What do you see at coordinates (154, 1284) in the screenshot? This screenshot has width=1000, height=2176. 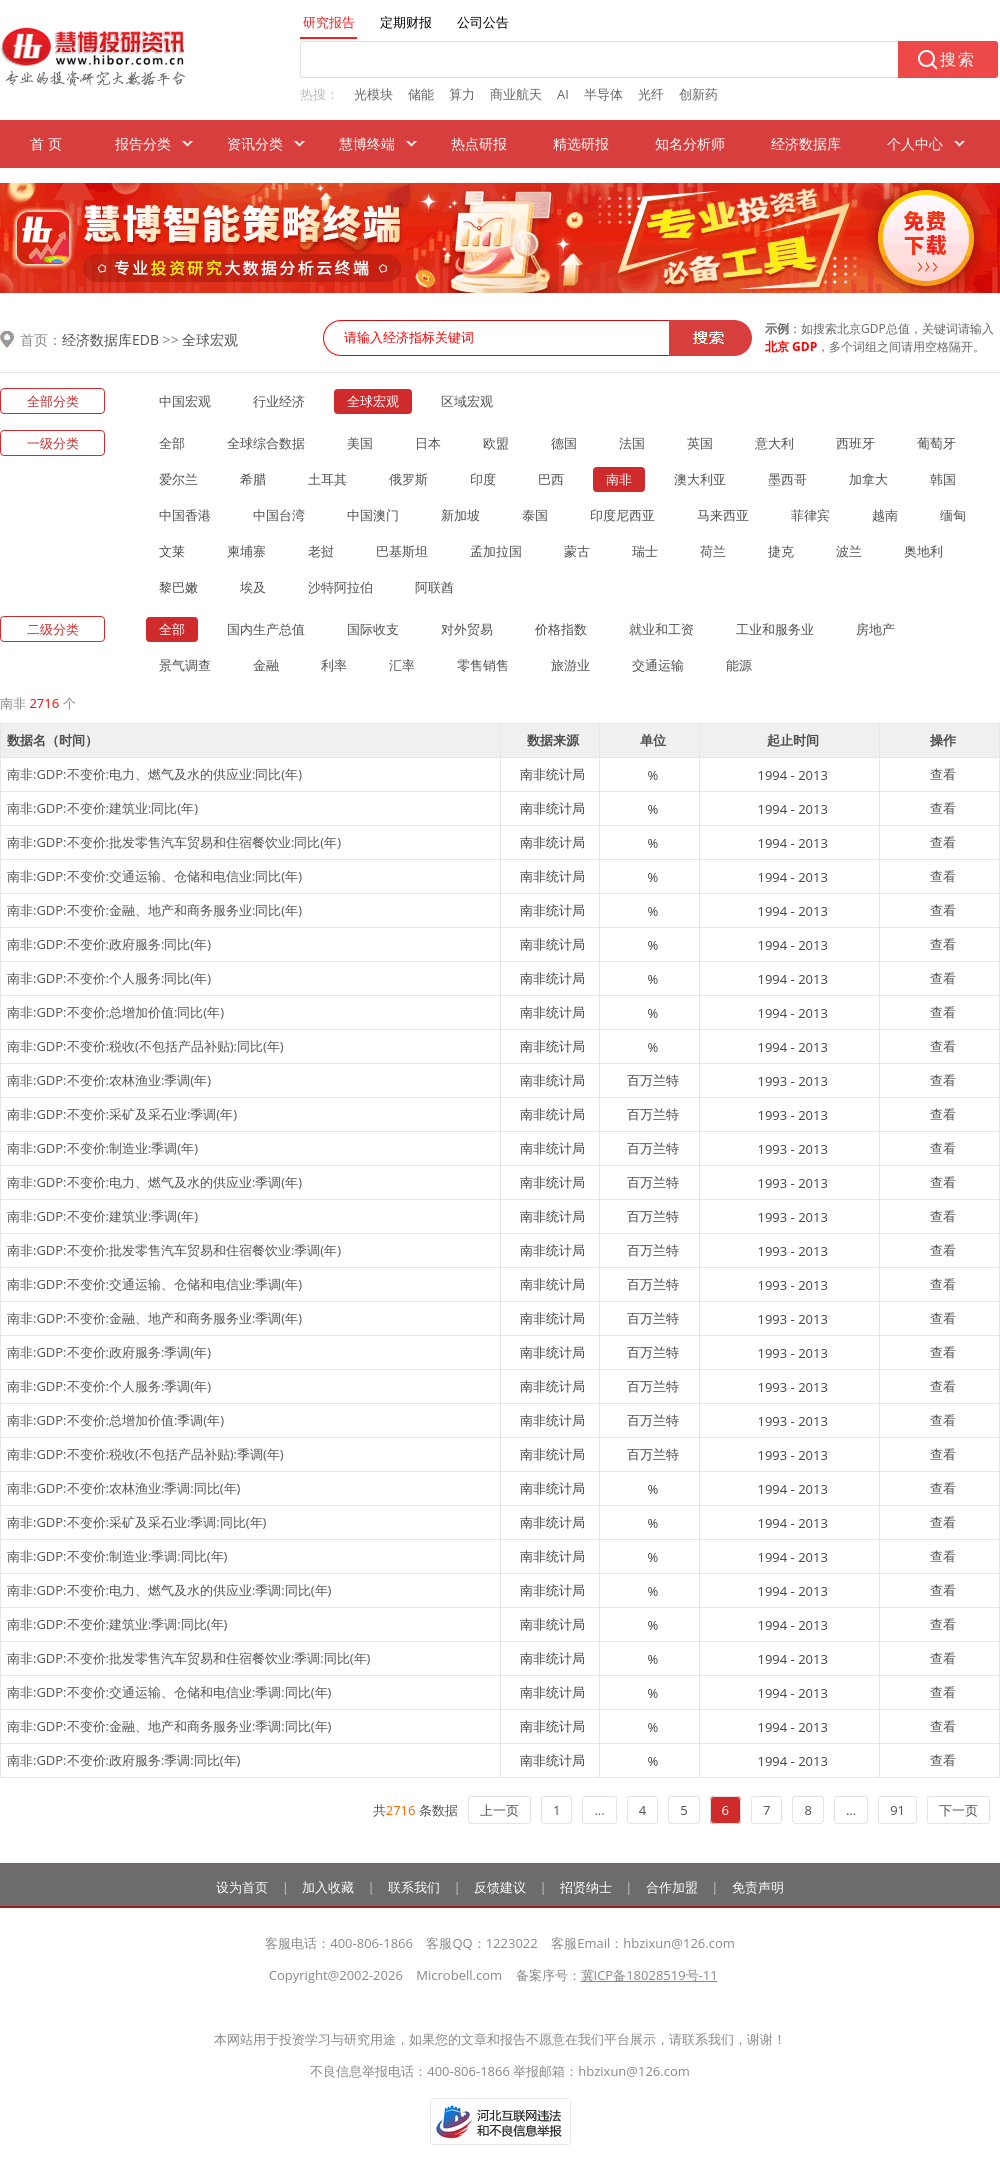 I see `南非:GDP:不变价:交通运输、仓储和电信业:季调(年)` at bounding box center [154, 1284].